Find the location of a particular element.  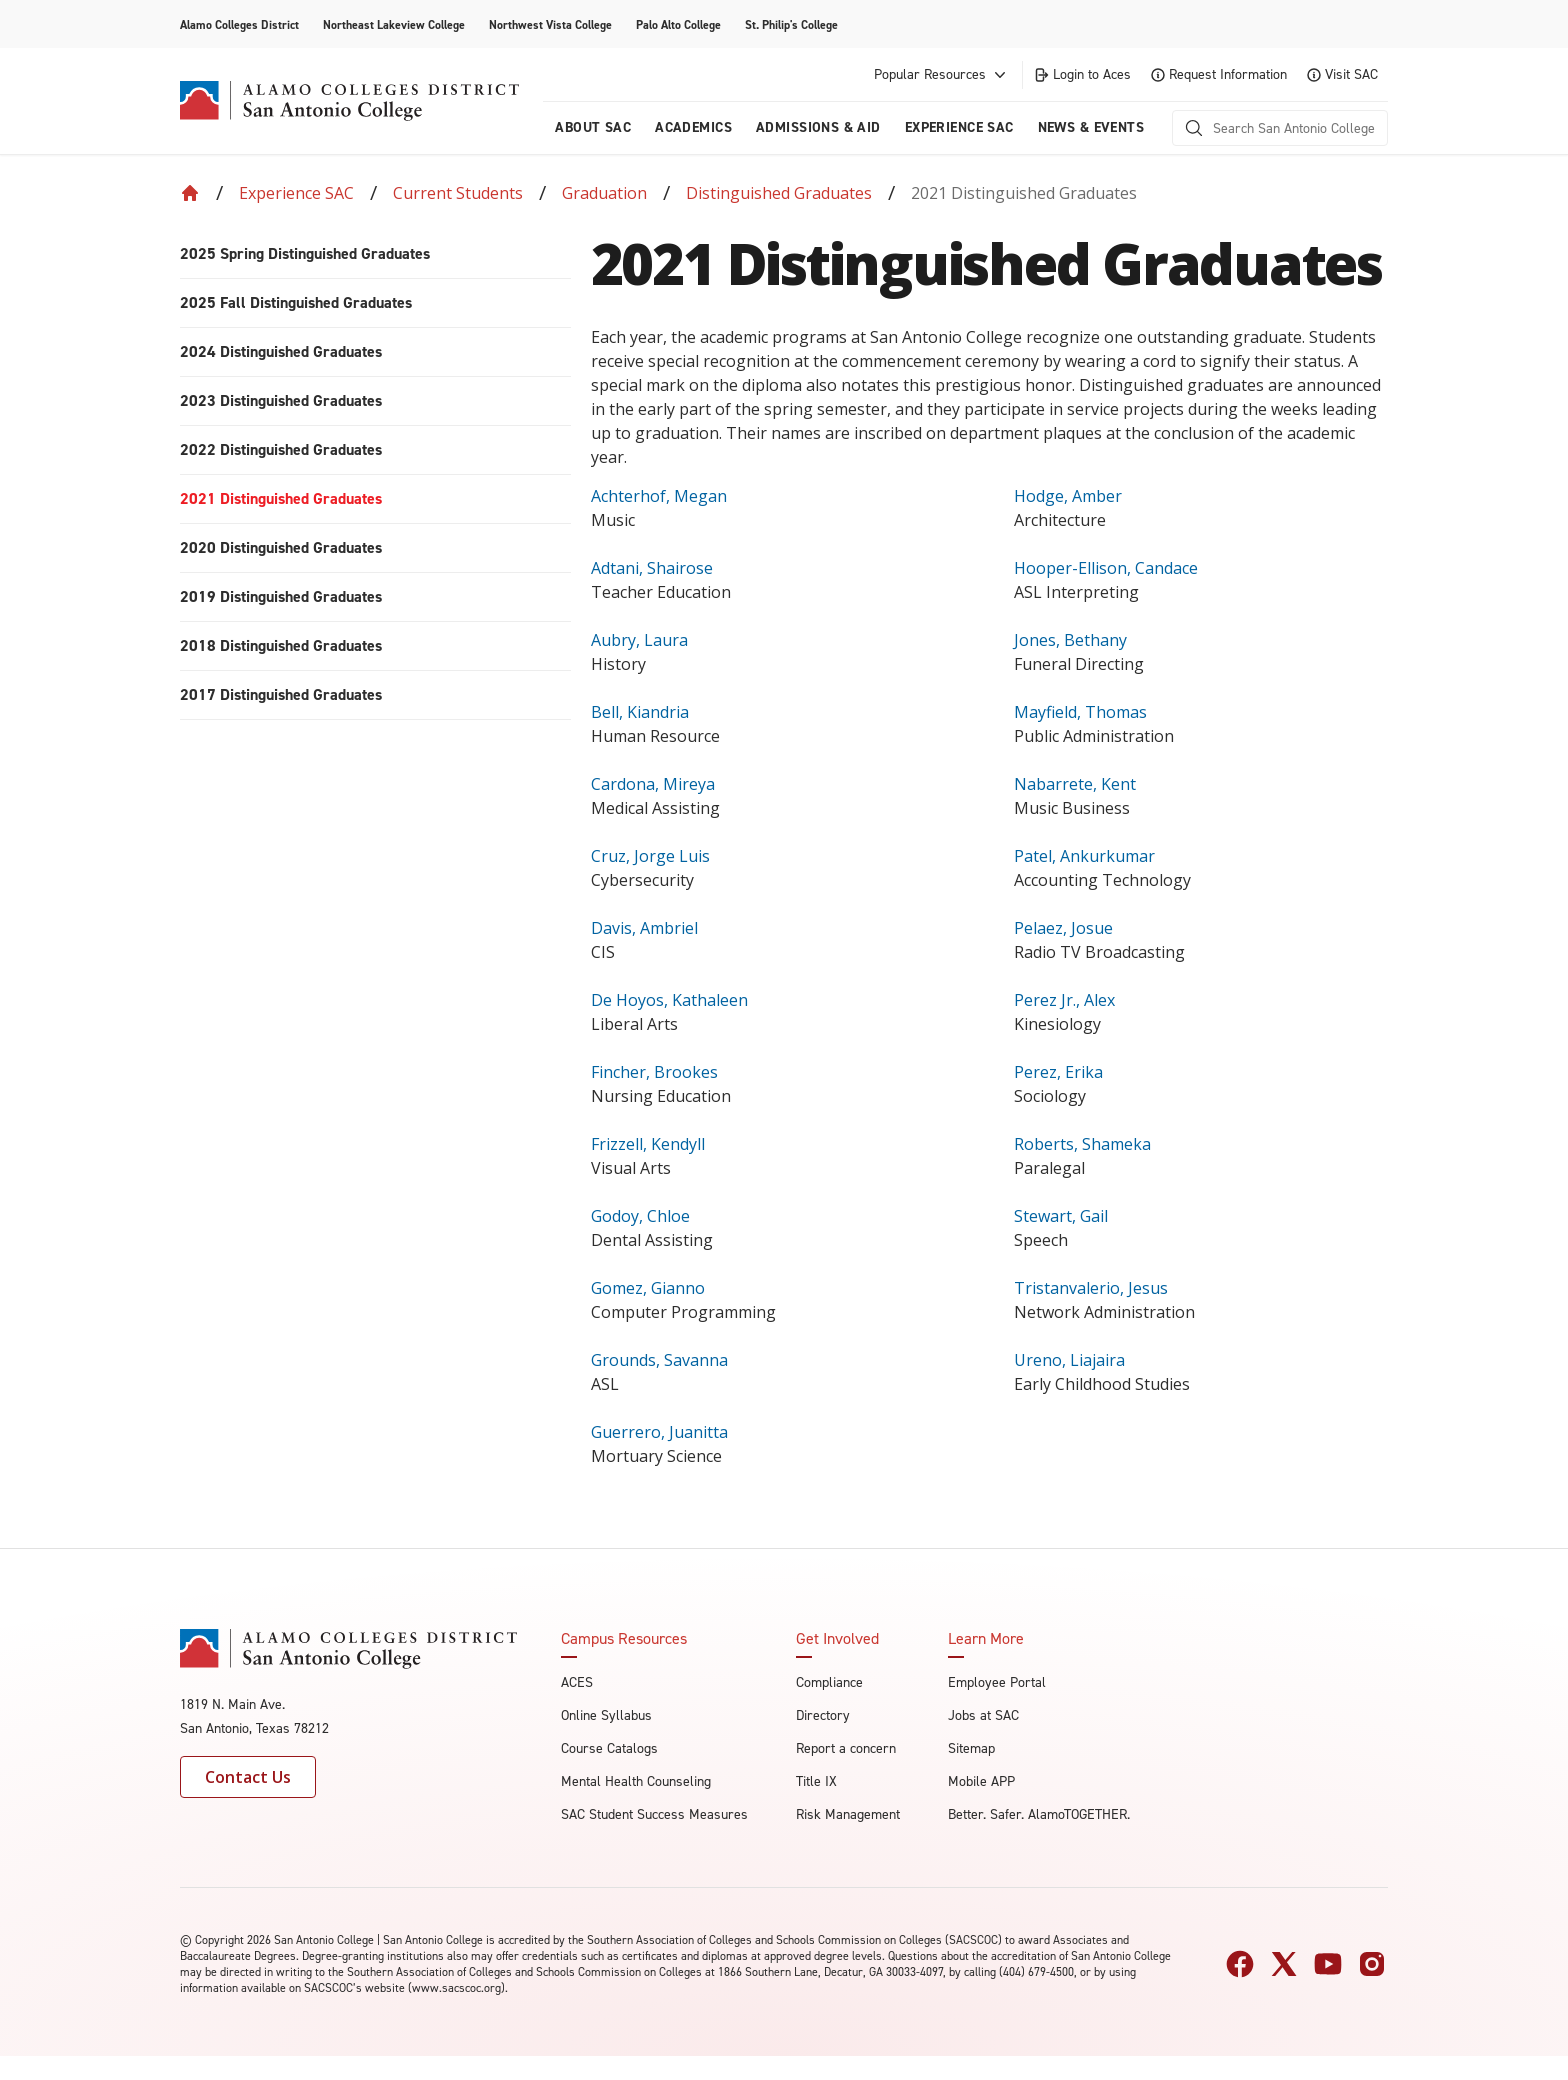

Northwest Vista College is located at coordinates (550, 25).